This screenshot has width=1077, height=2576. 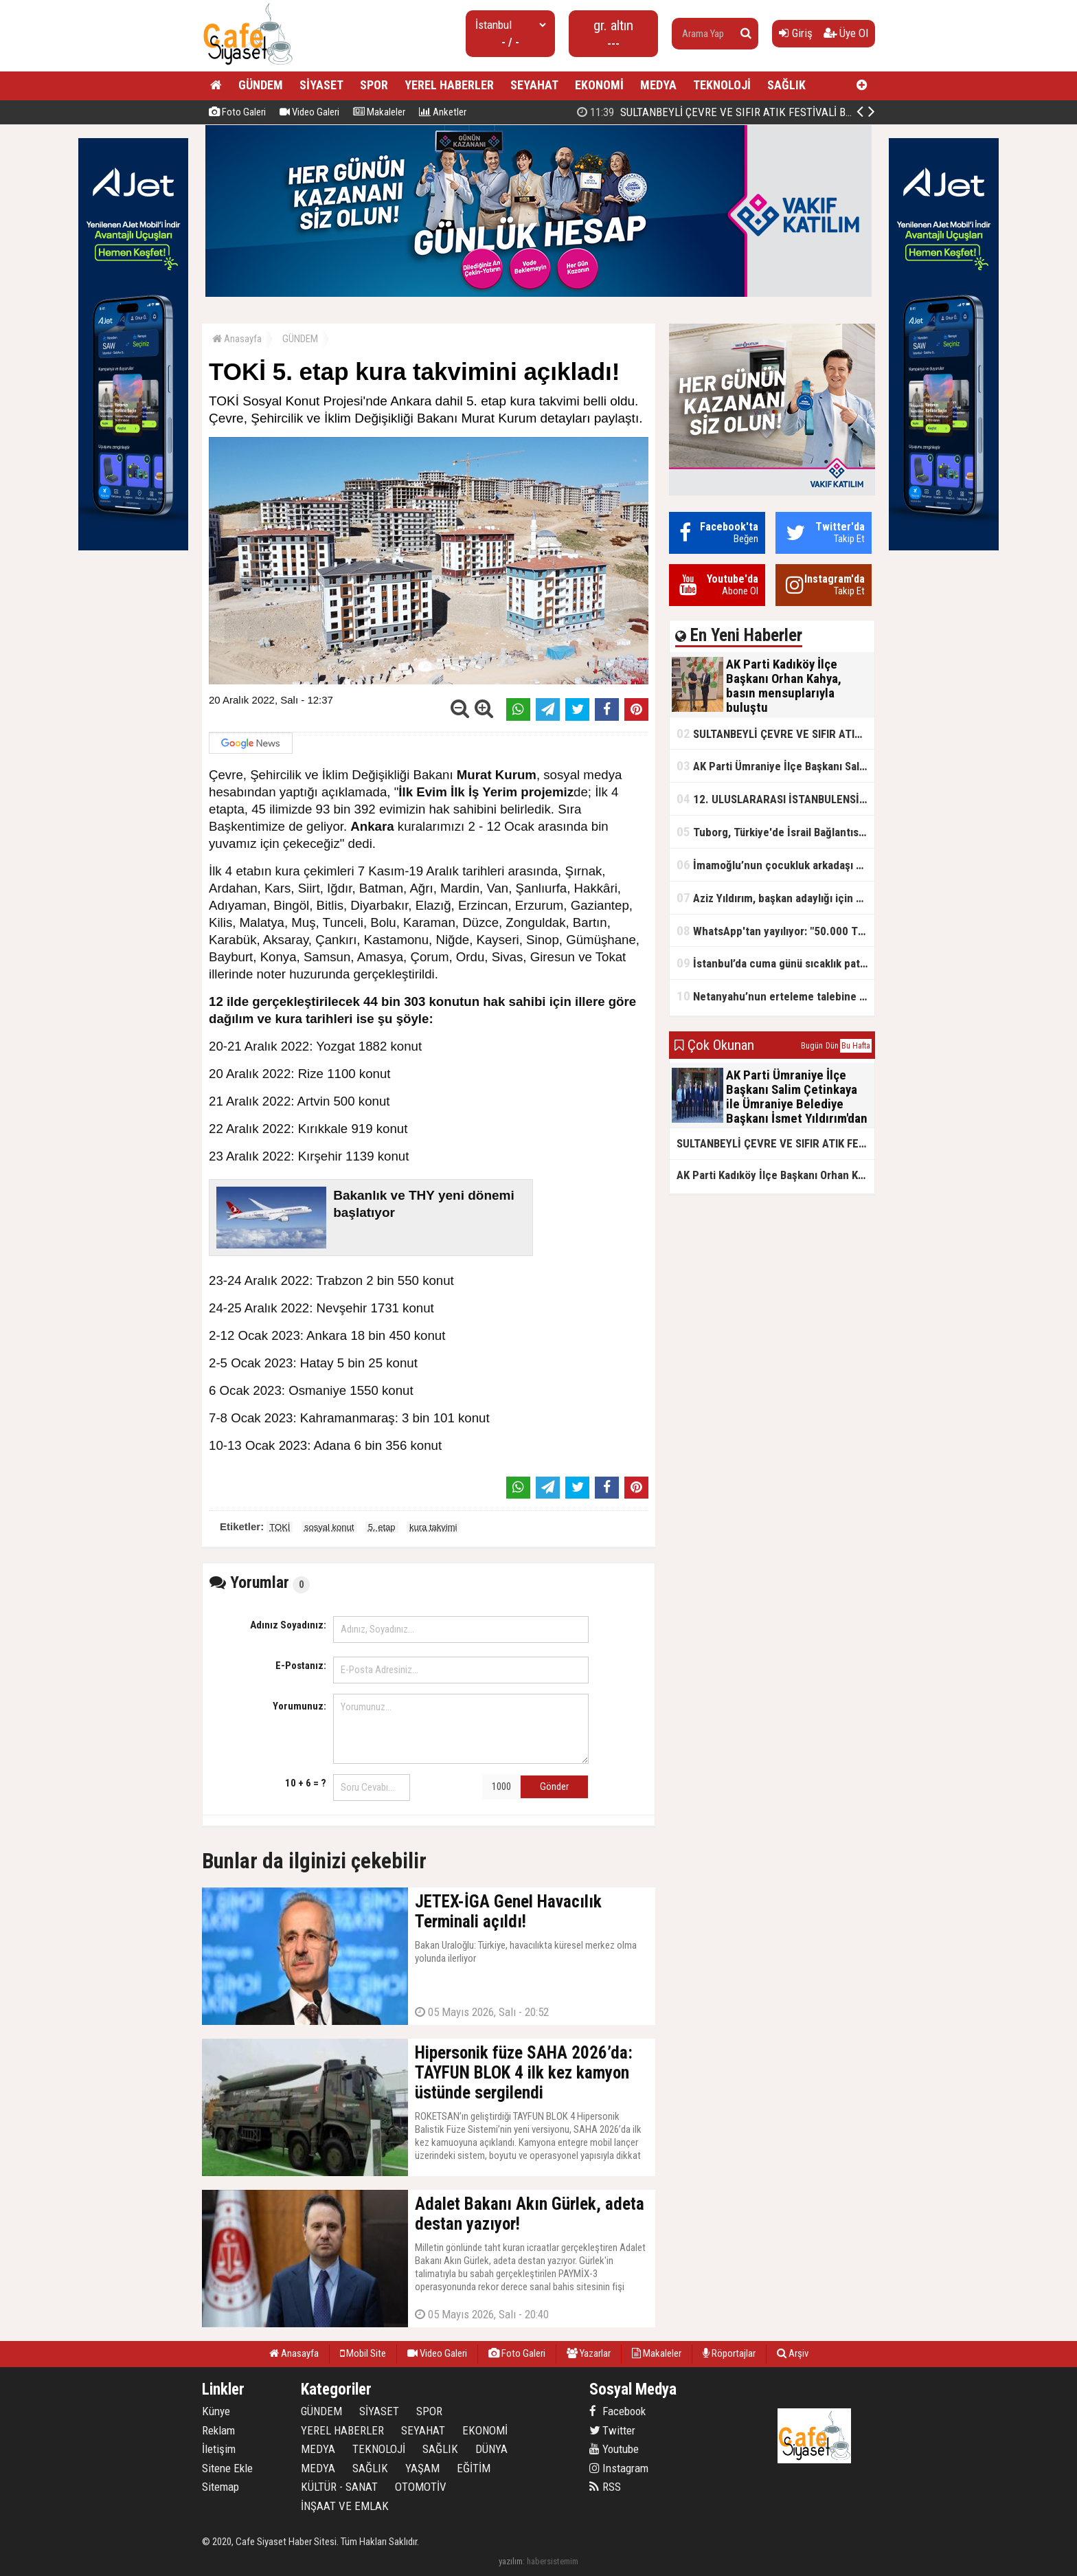 What do you see at coordinates (722, 85) in the screenshot?
I see `TEKNOLOJİ` at bounding box center [722, 85].